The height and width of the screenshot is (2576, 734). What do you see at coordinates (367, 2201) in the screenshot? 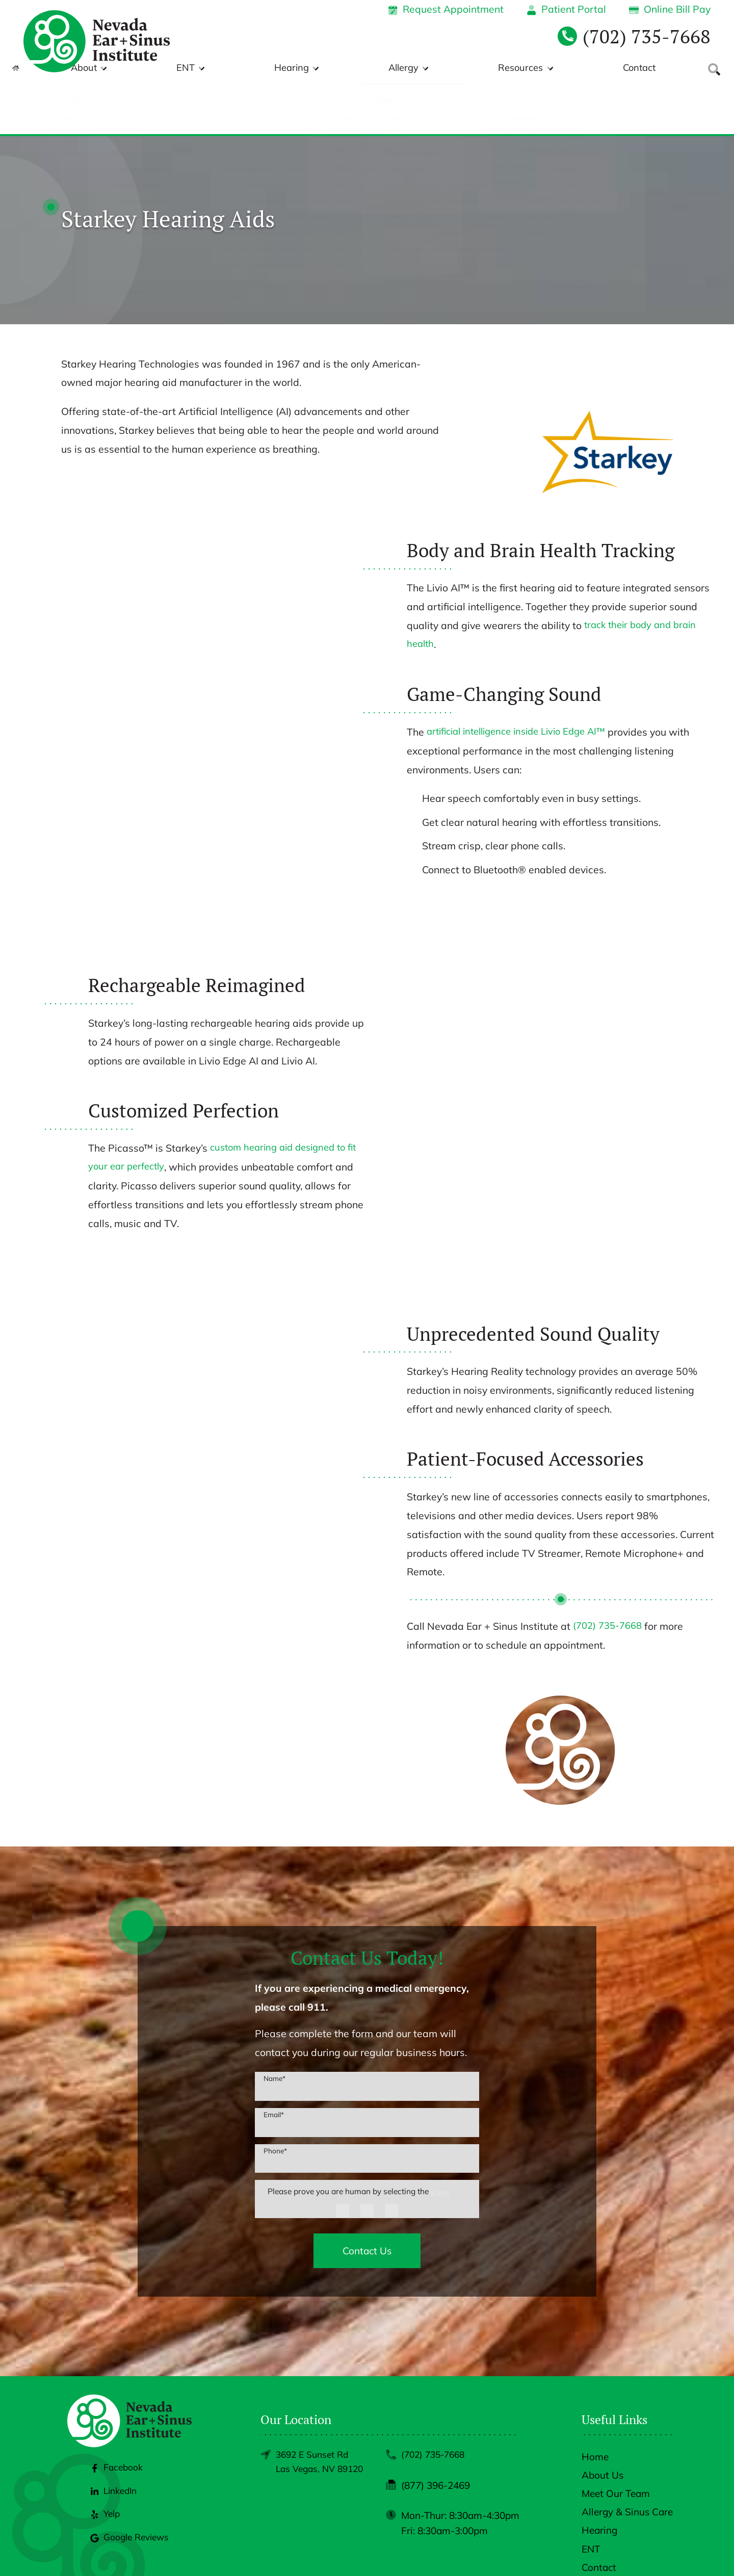
I see `Contact Us` at bounding box center [367, 2201].